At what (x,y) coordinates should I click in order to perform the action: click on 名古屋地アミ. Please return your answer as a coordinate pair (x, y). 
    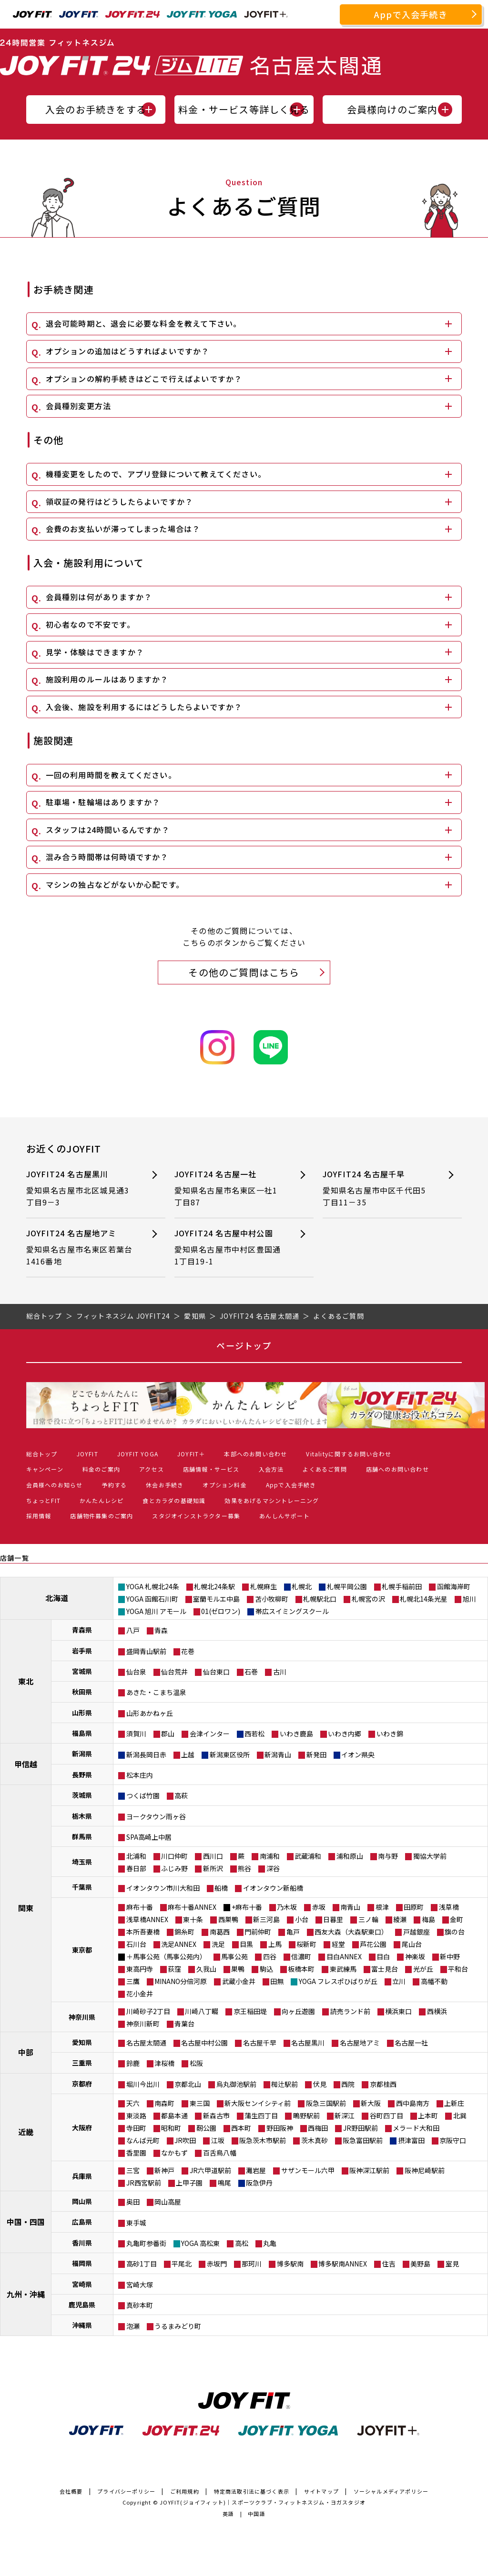
    Looking at the image, I should click on (360, 2042).